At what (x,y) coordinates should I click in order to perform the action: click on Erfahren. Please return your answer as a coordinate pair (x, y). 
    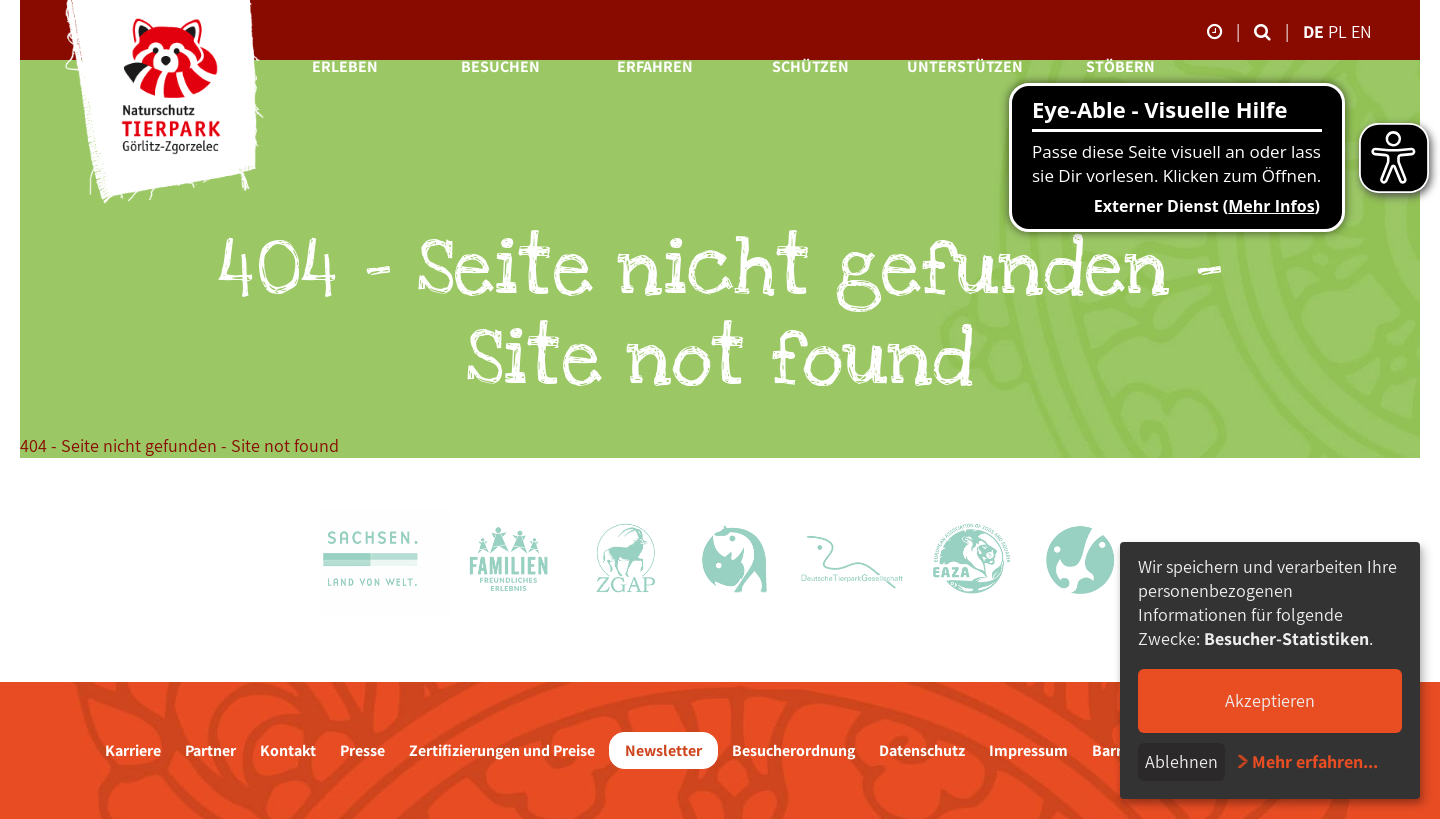
    Looking at the image, I should click on (655, 66).